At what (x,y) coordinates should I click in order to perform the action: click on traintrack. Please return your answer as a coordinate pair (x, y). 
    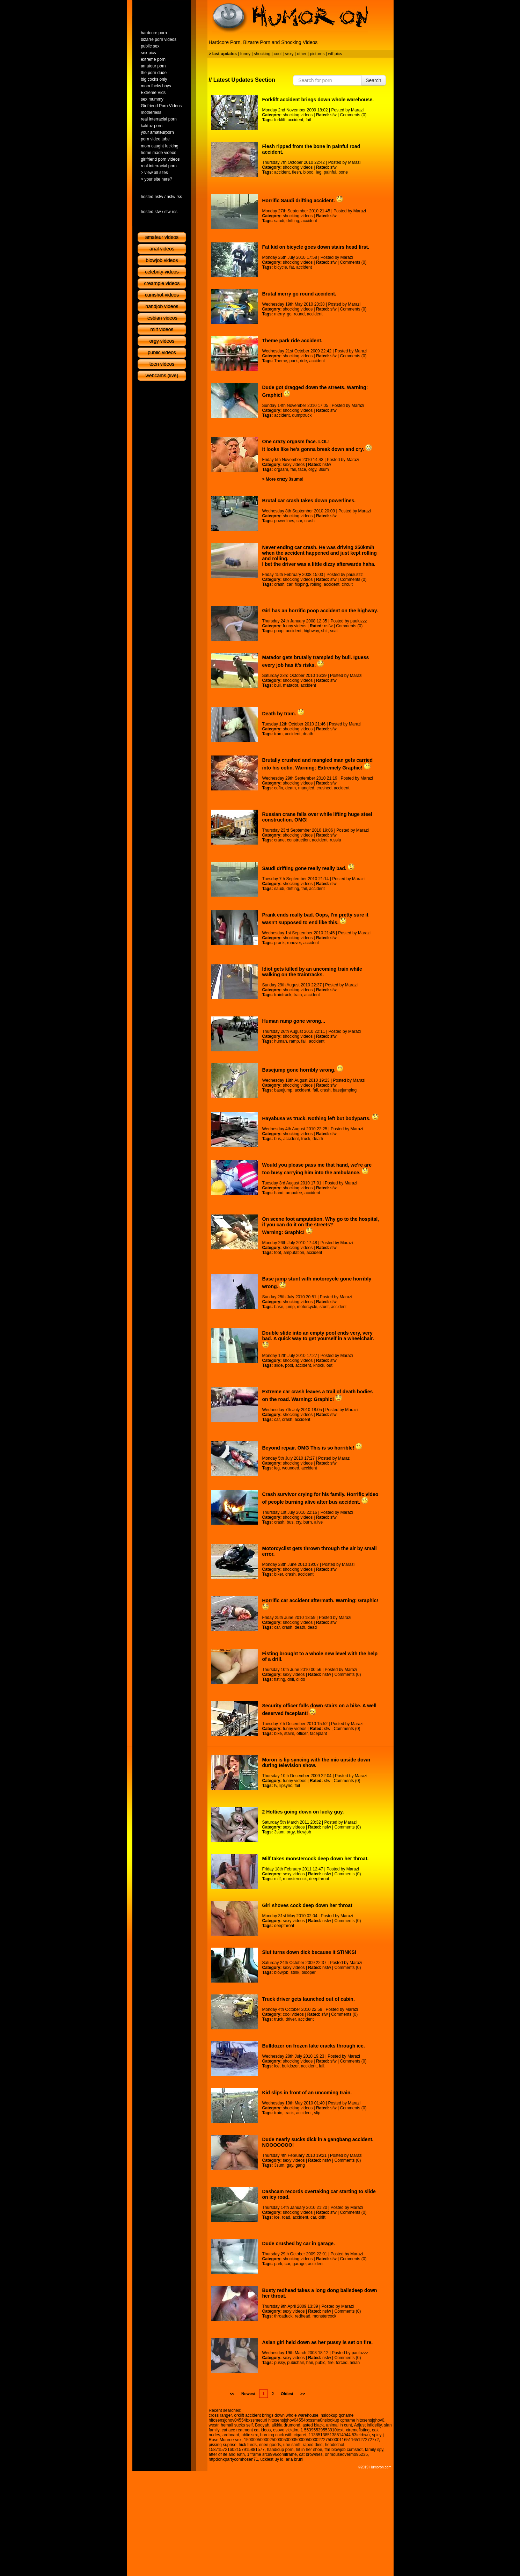
    Looking at the image, I should click on (282, 994).